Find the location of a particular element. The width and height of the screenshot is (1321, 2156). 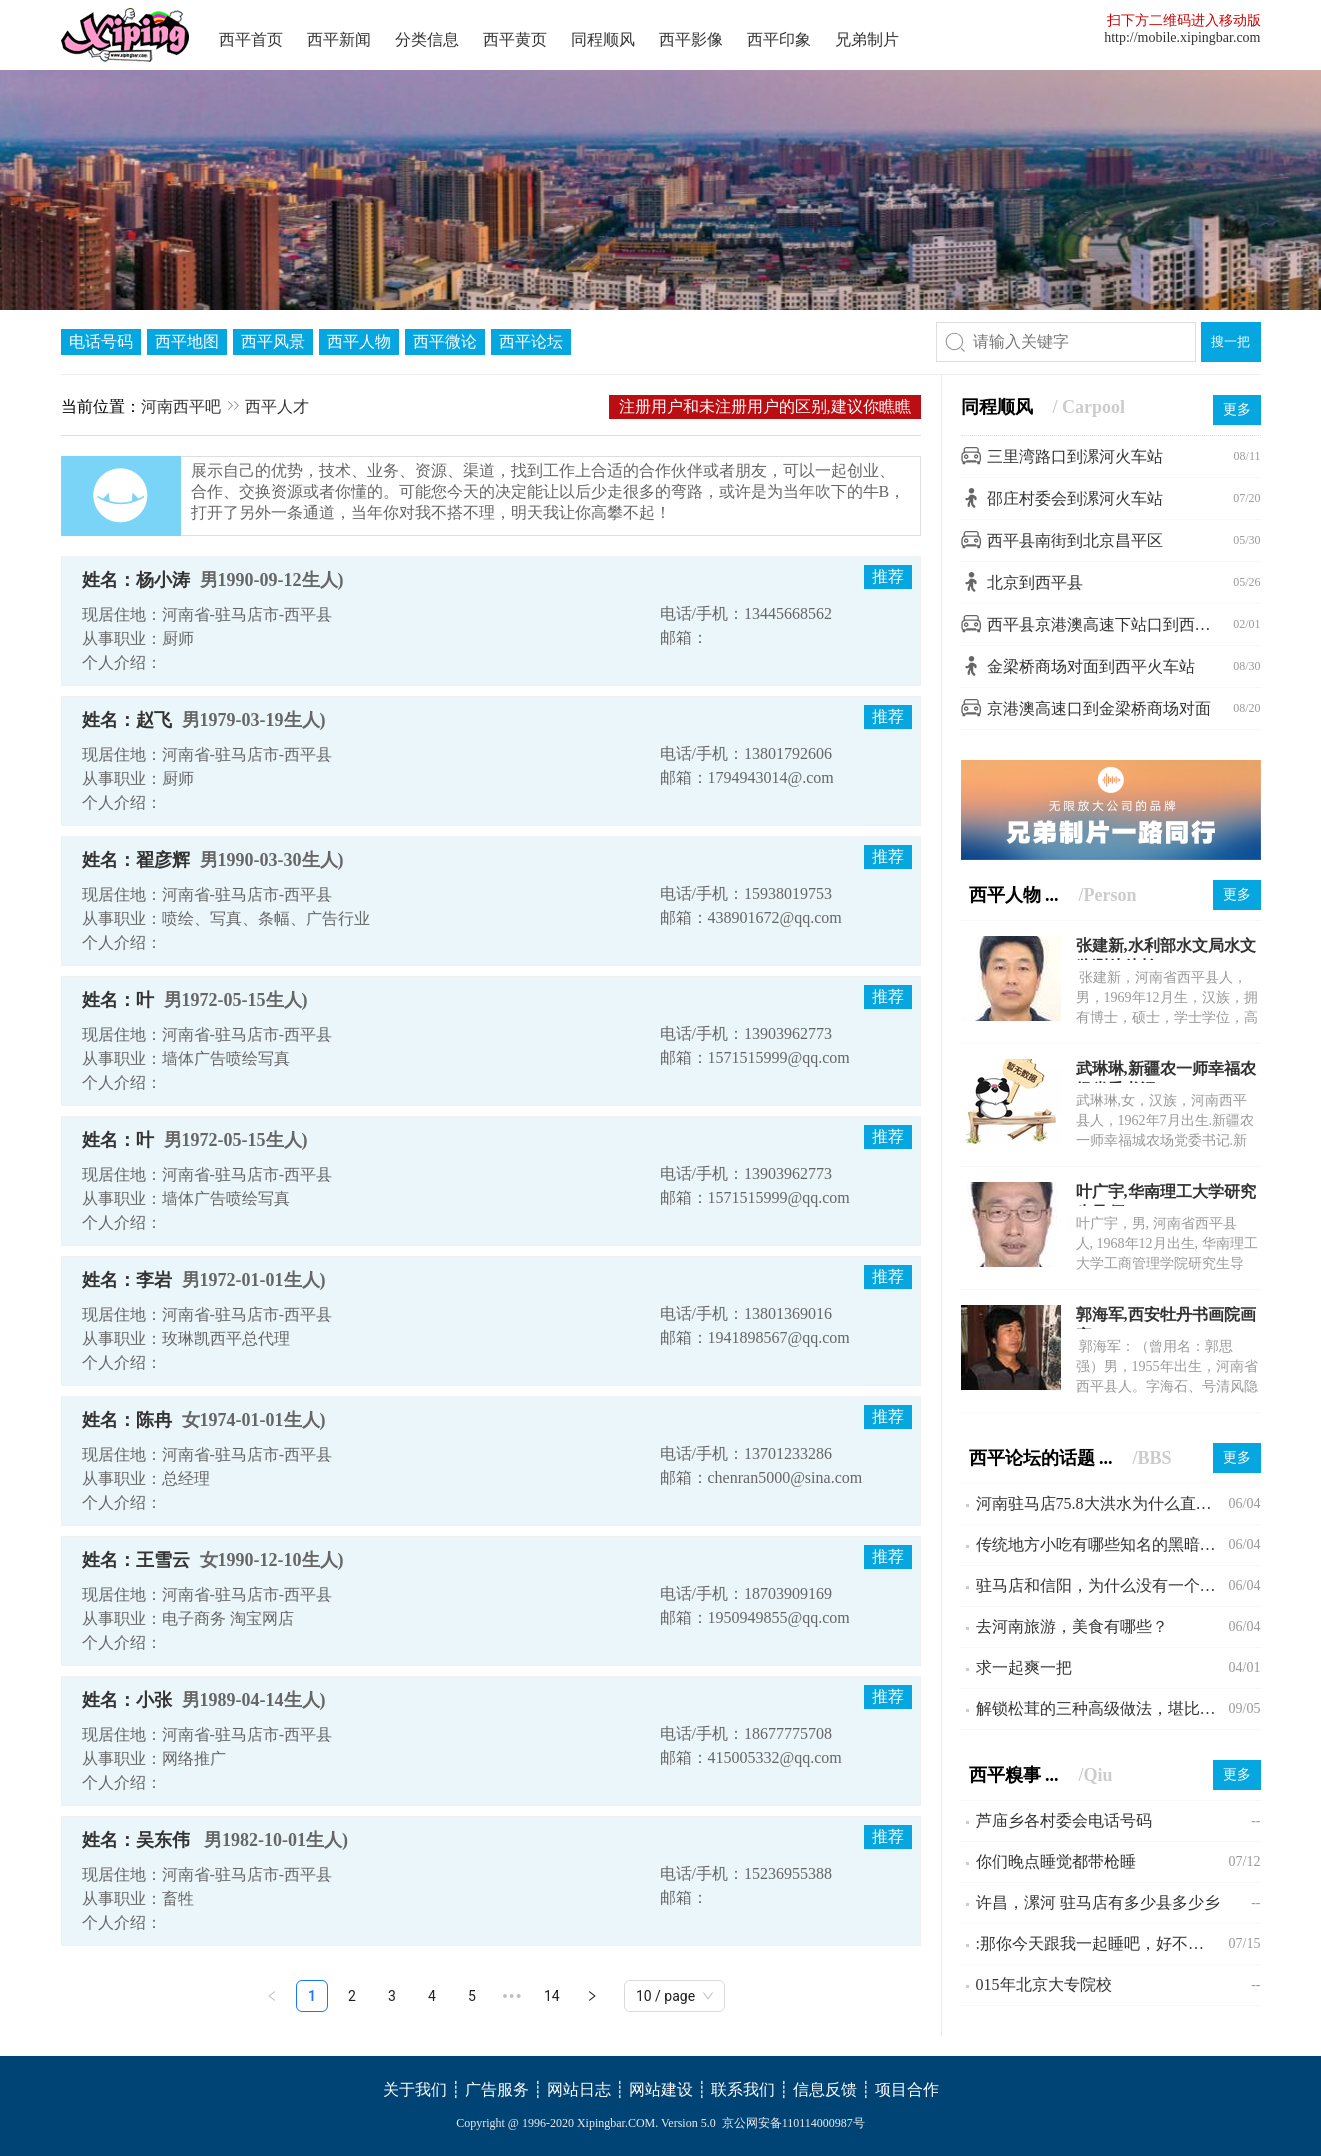

:那你今天跟我一起睡吧，好不好啊 is located at coordinates (1098, 1943).